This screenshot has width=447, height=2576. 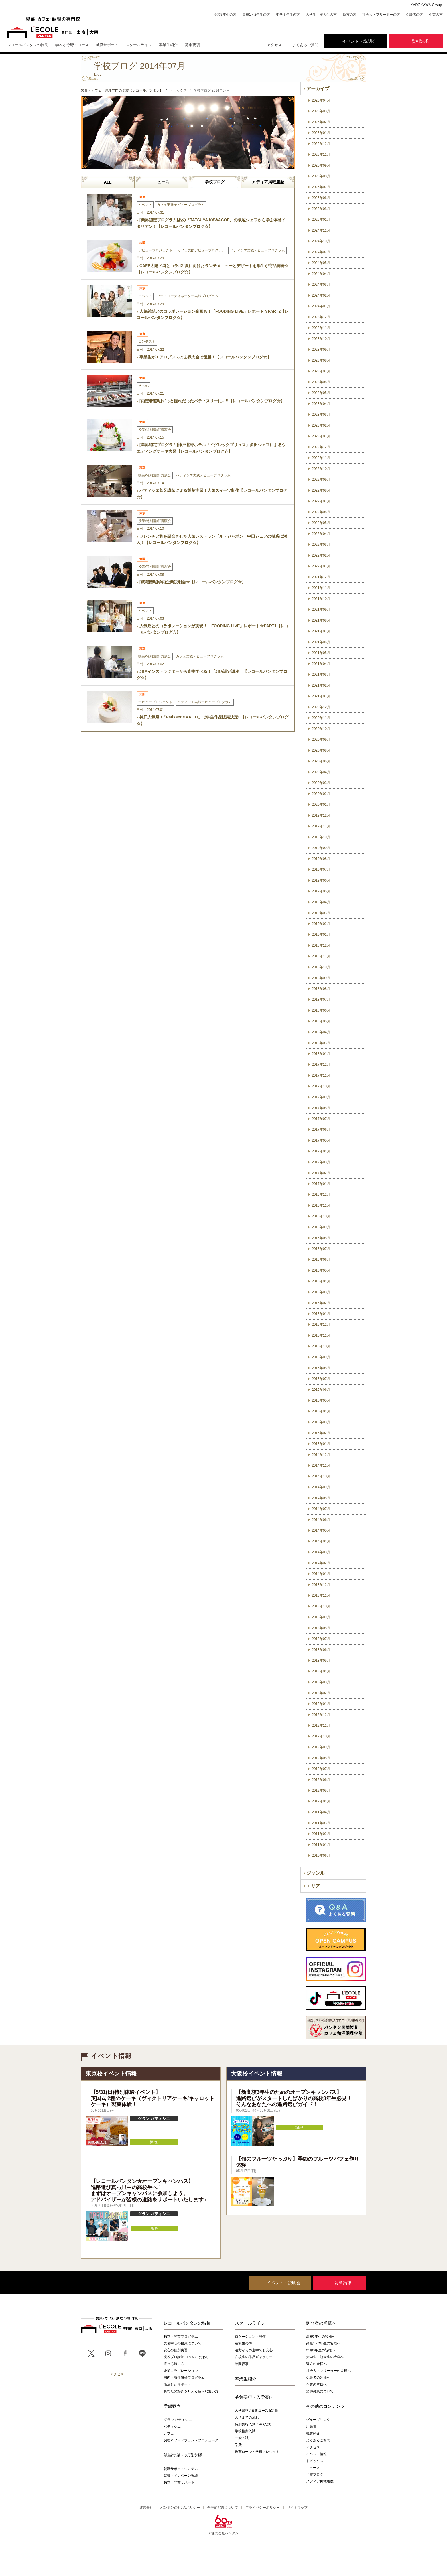 What do you see at coordinates (321, 1346) in the screenshot?
I see `2015年10月` at bounding box center [321, 1346].